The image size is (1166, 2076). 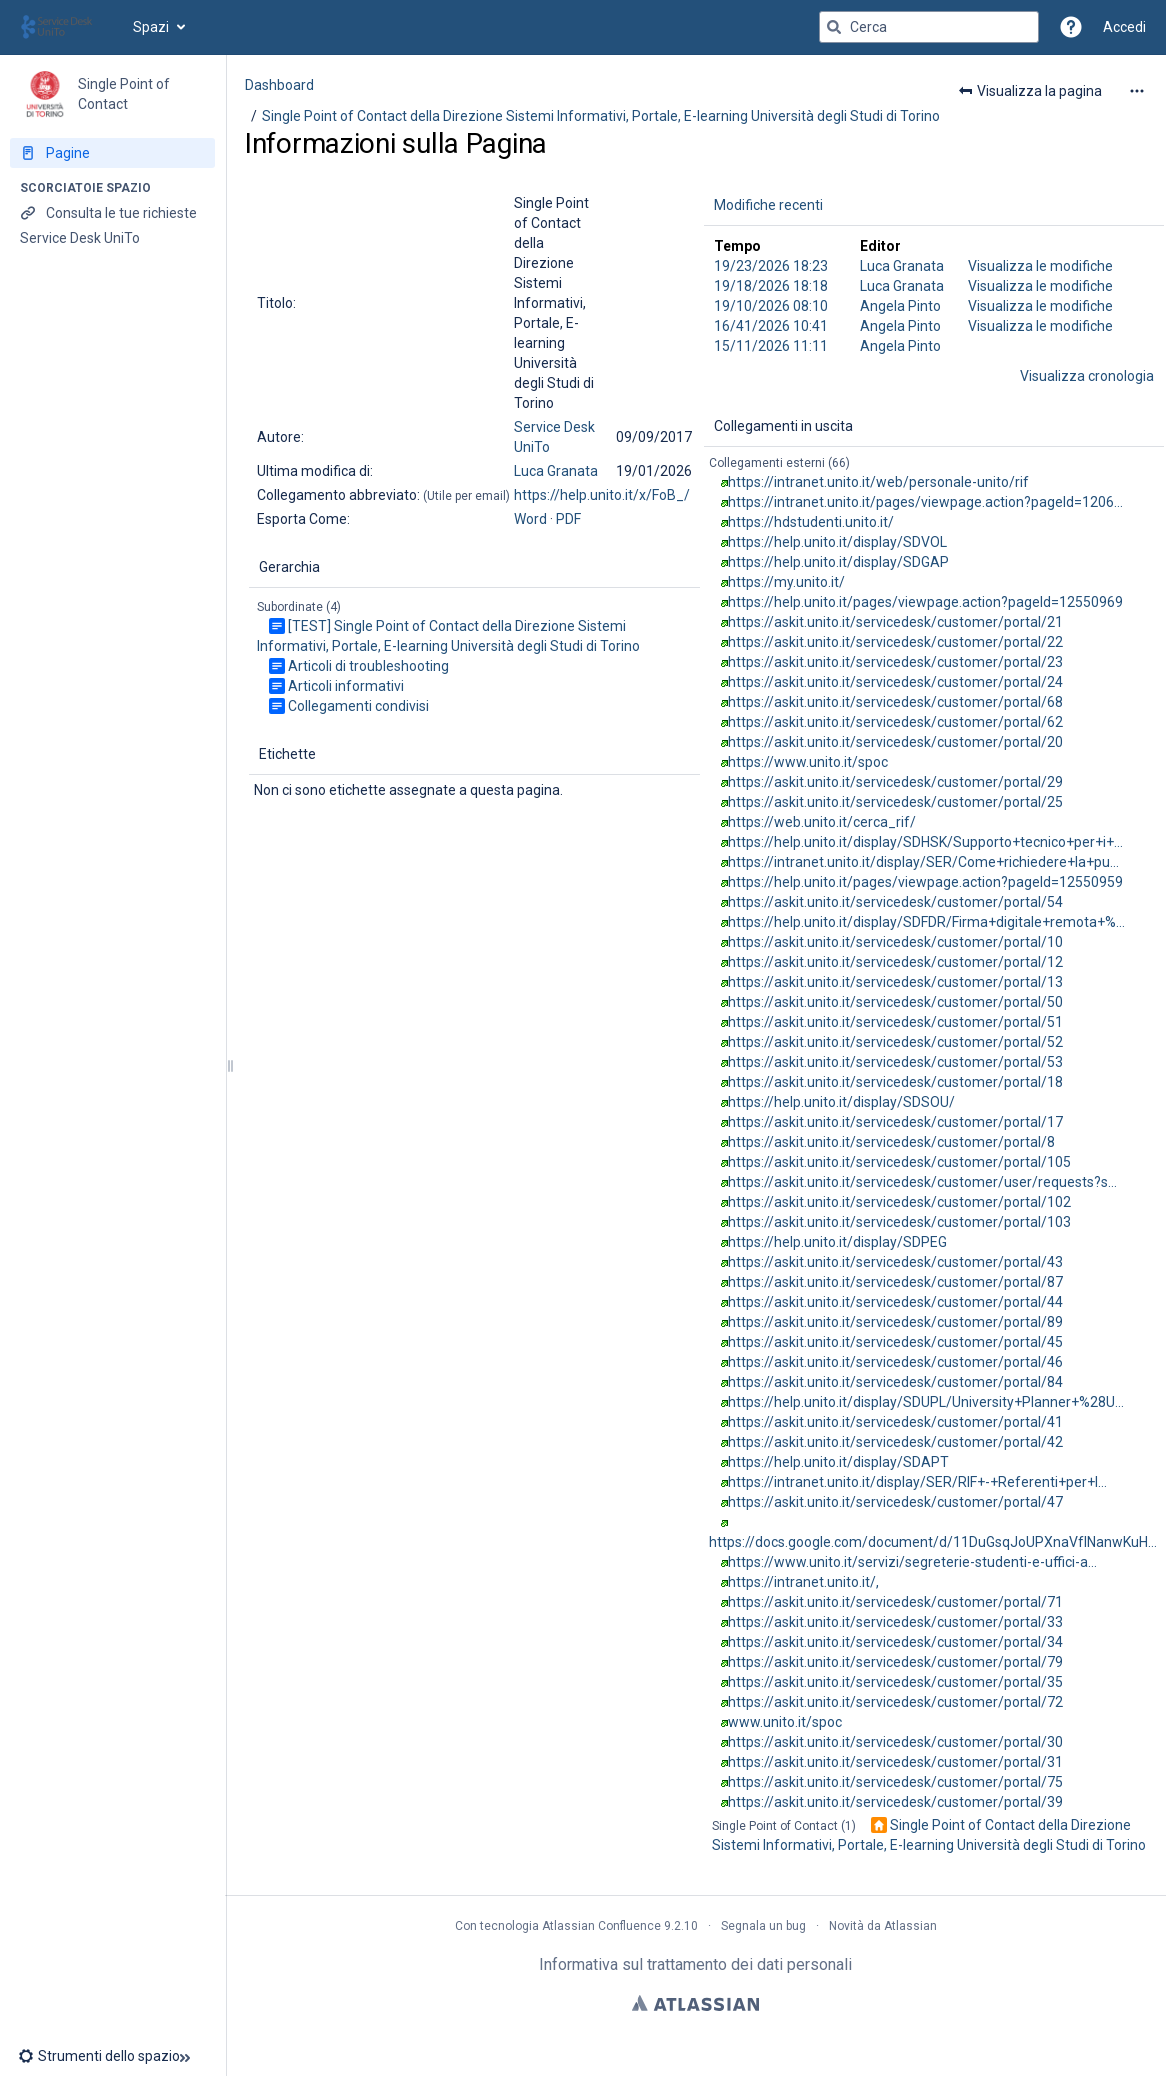 What do you see at coordinates (895, 1802) in the screenshot?
I see `https://askit.unito.it/servicedesk/customer/portal/39` at bounding box center [895, 1802].